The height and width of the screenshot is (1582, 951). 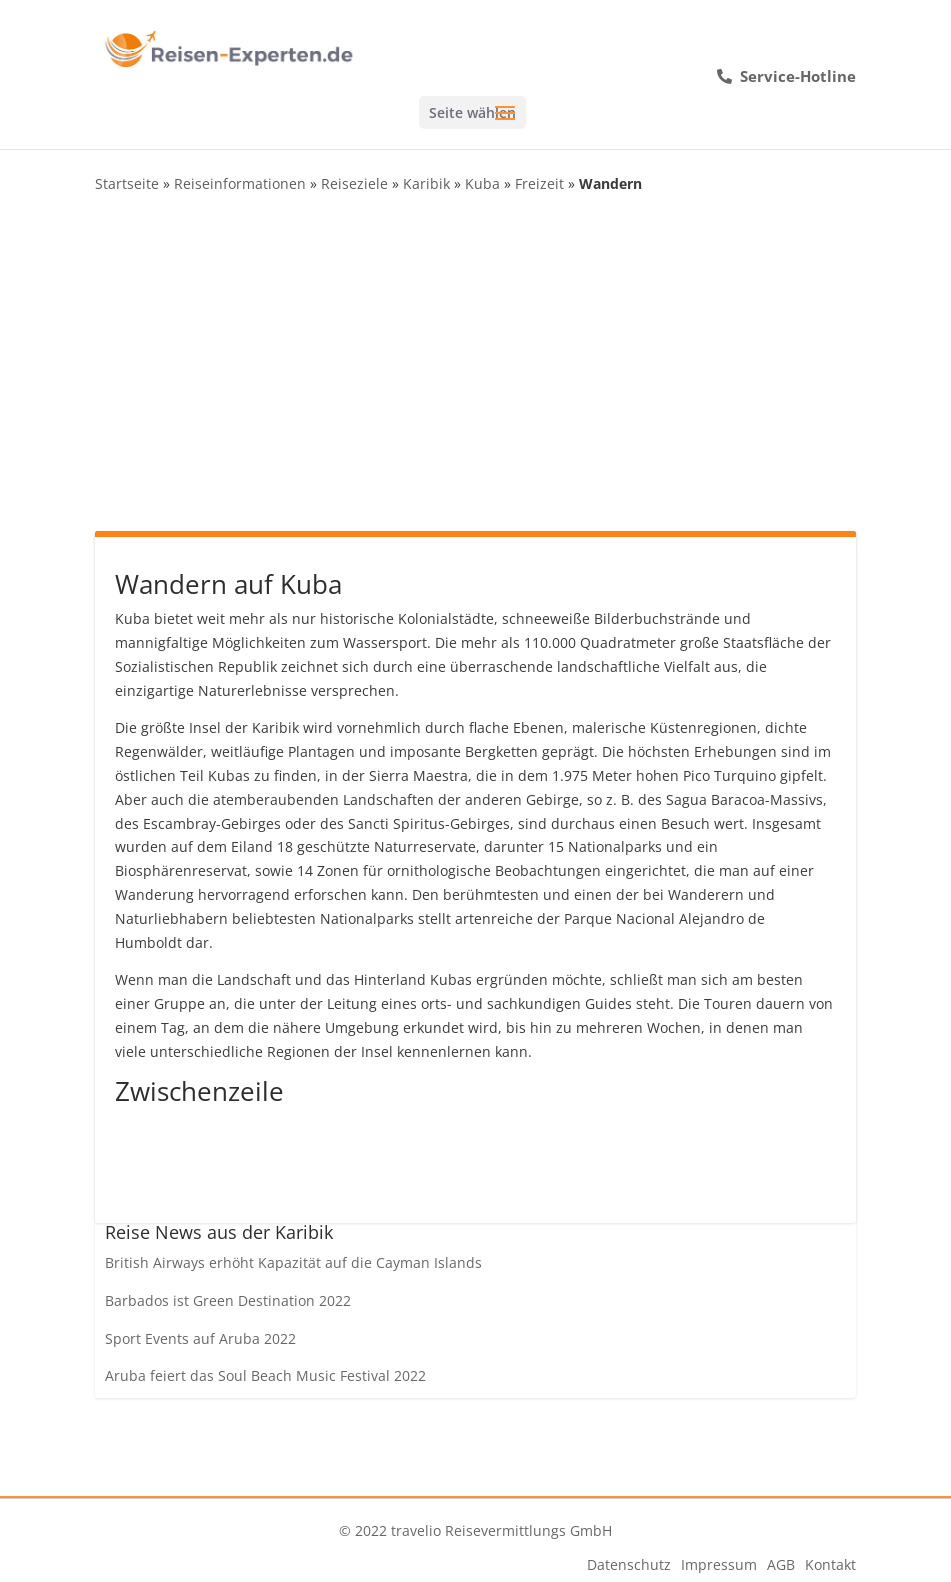 What do you see at coordinates (426, 183) in the screenshot?
I see `Karibik` at bounding box center [426, 183].